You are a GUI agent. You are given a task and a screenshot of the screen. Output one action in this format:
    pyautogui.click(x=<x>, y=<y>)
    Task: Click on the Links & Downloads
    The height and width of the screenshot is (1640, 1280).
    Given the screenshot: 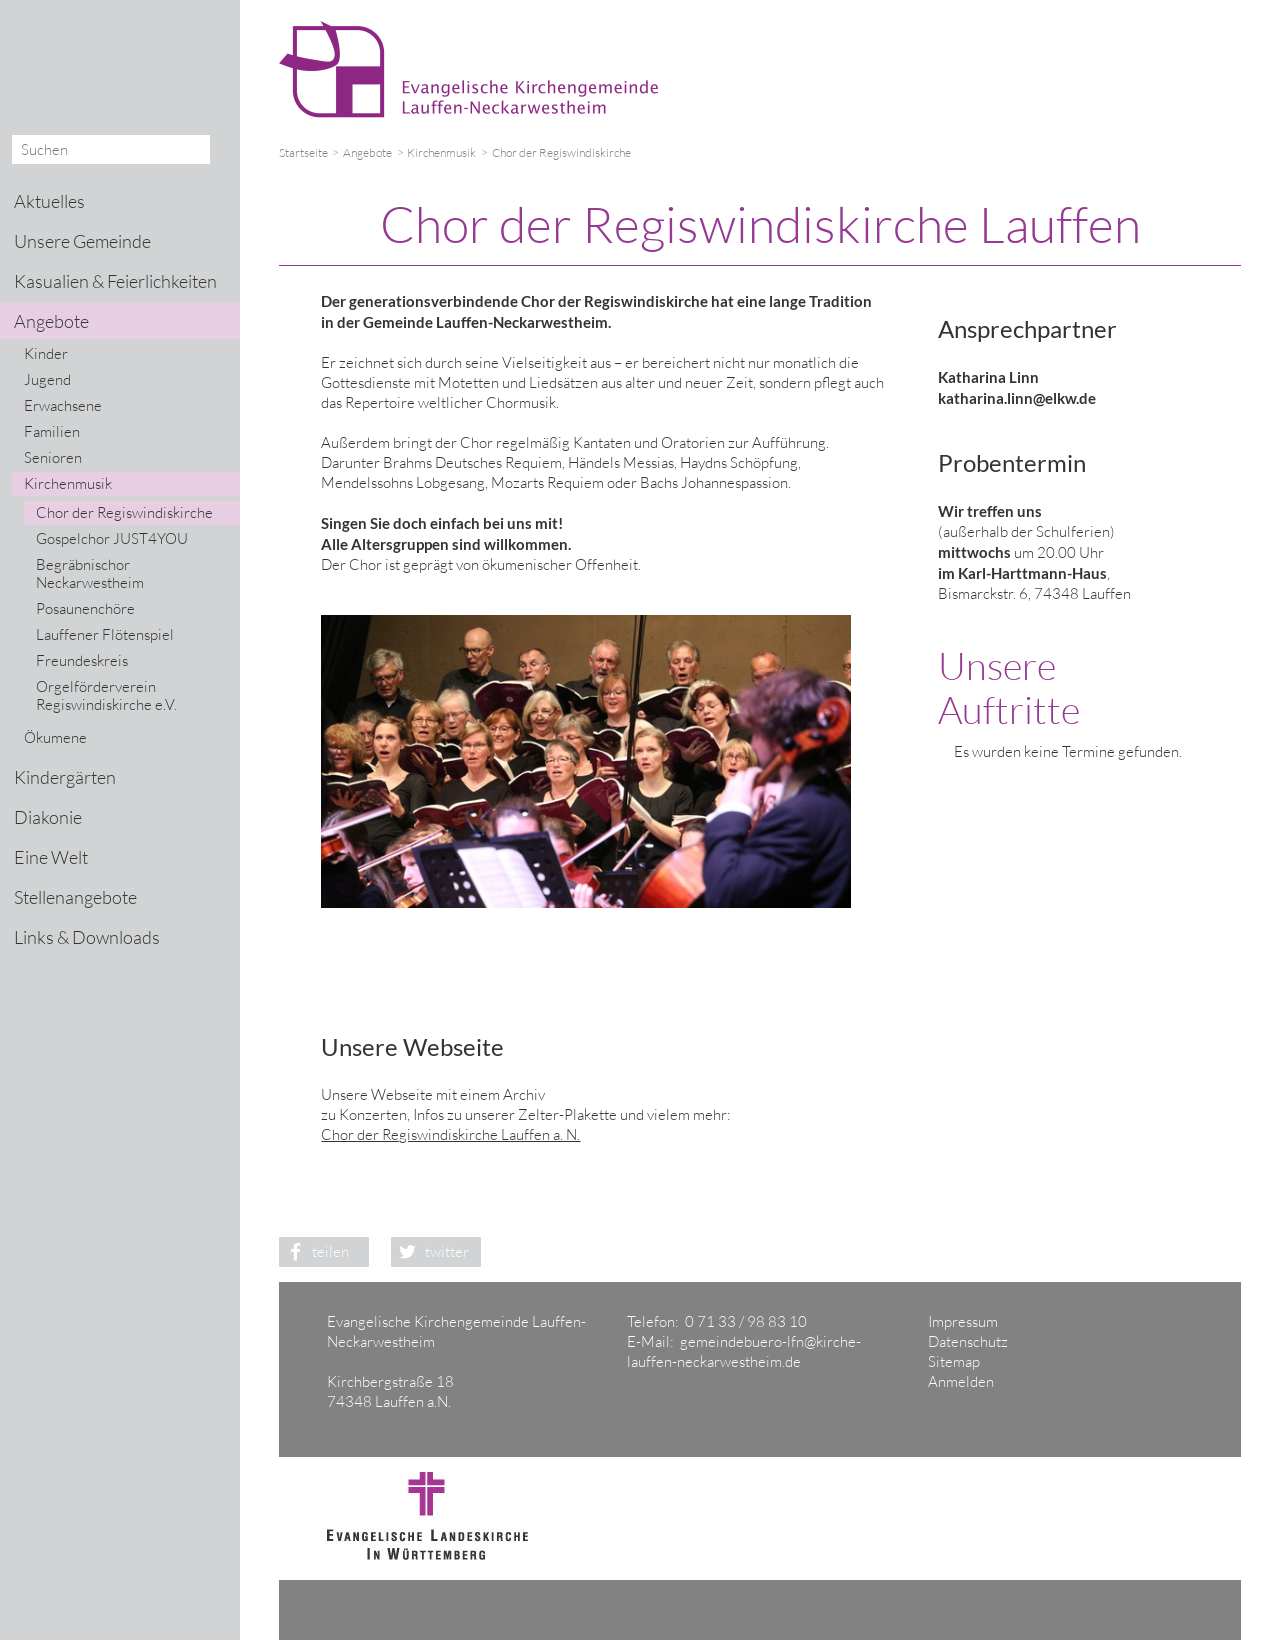 What is the action you would take?
    pyautogui.click(x=87, y=937)
    